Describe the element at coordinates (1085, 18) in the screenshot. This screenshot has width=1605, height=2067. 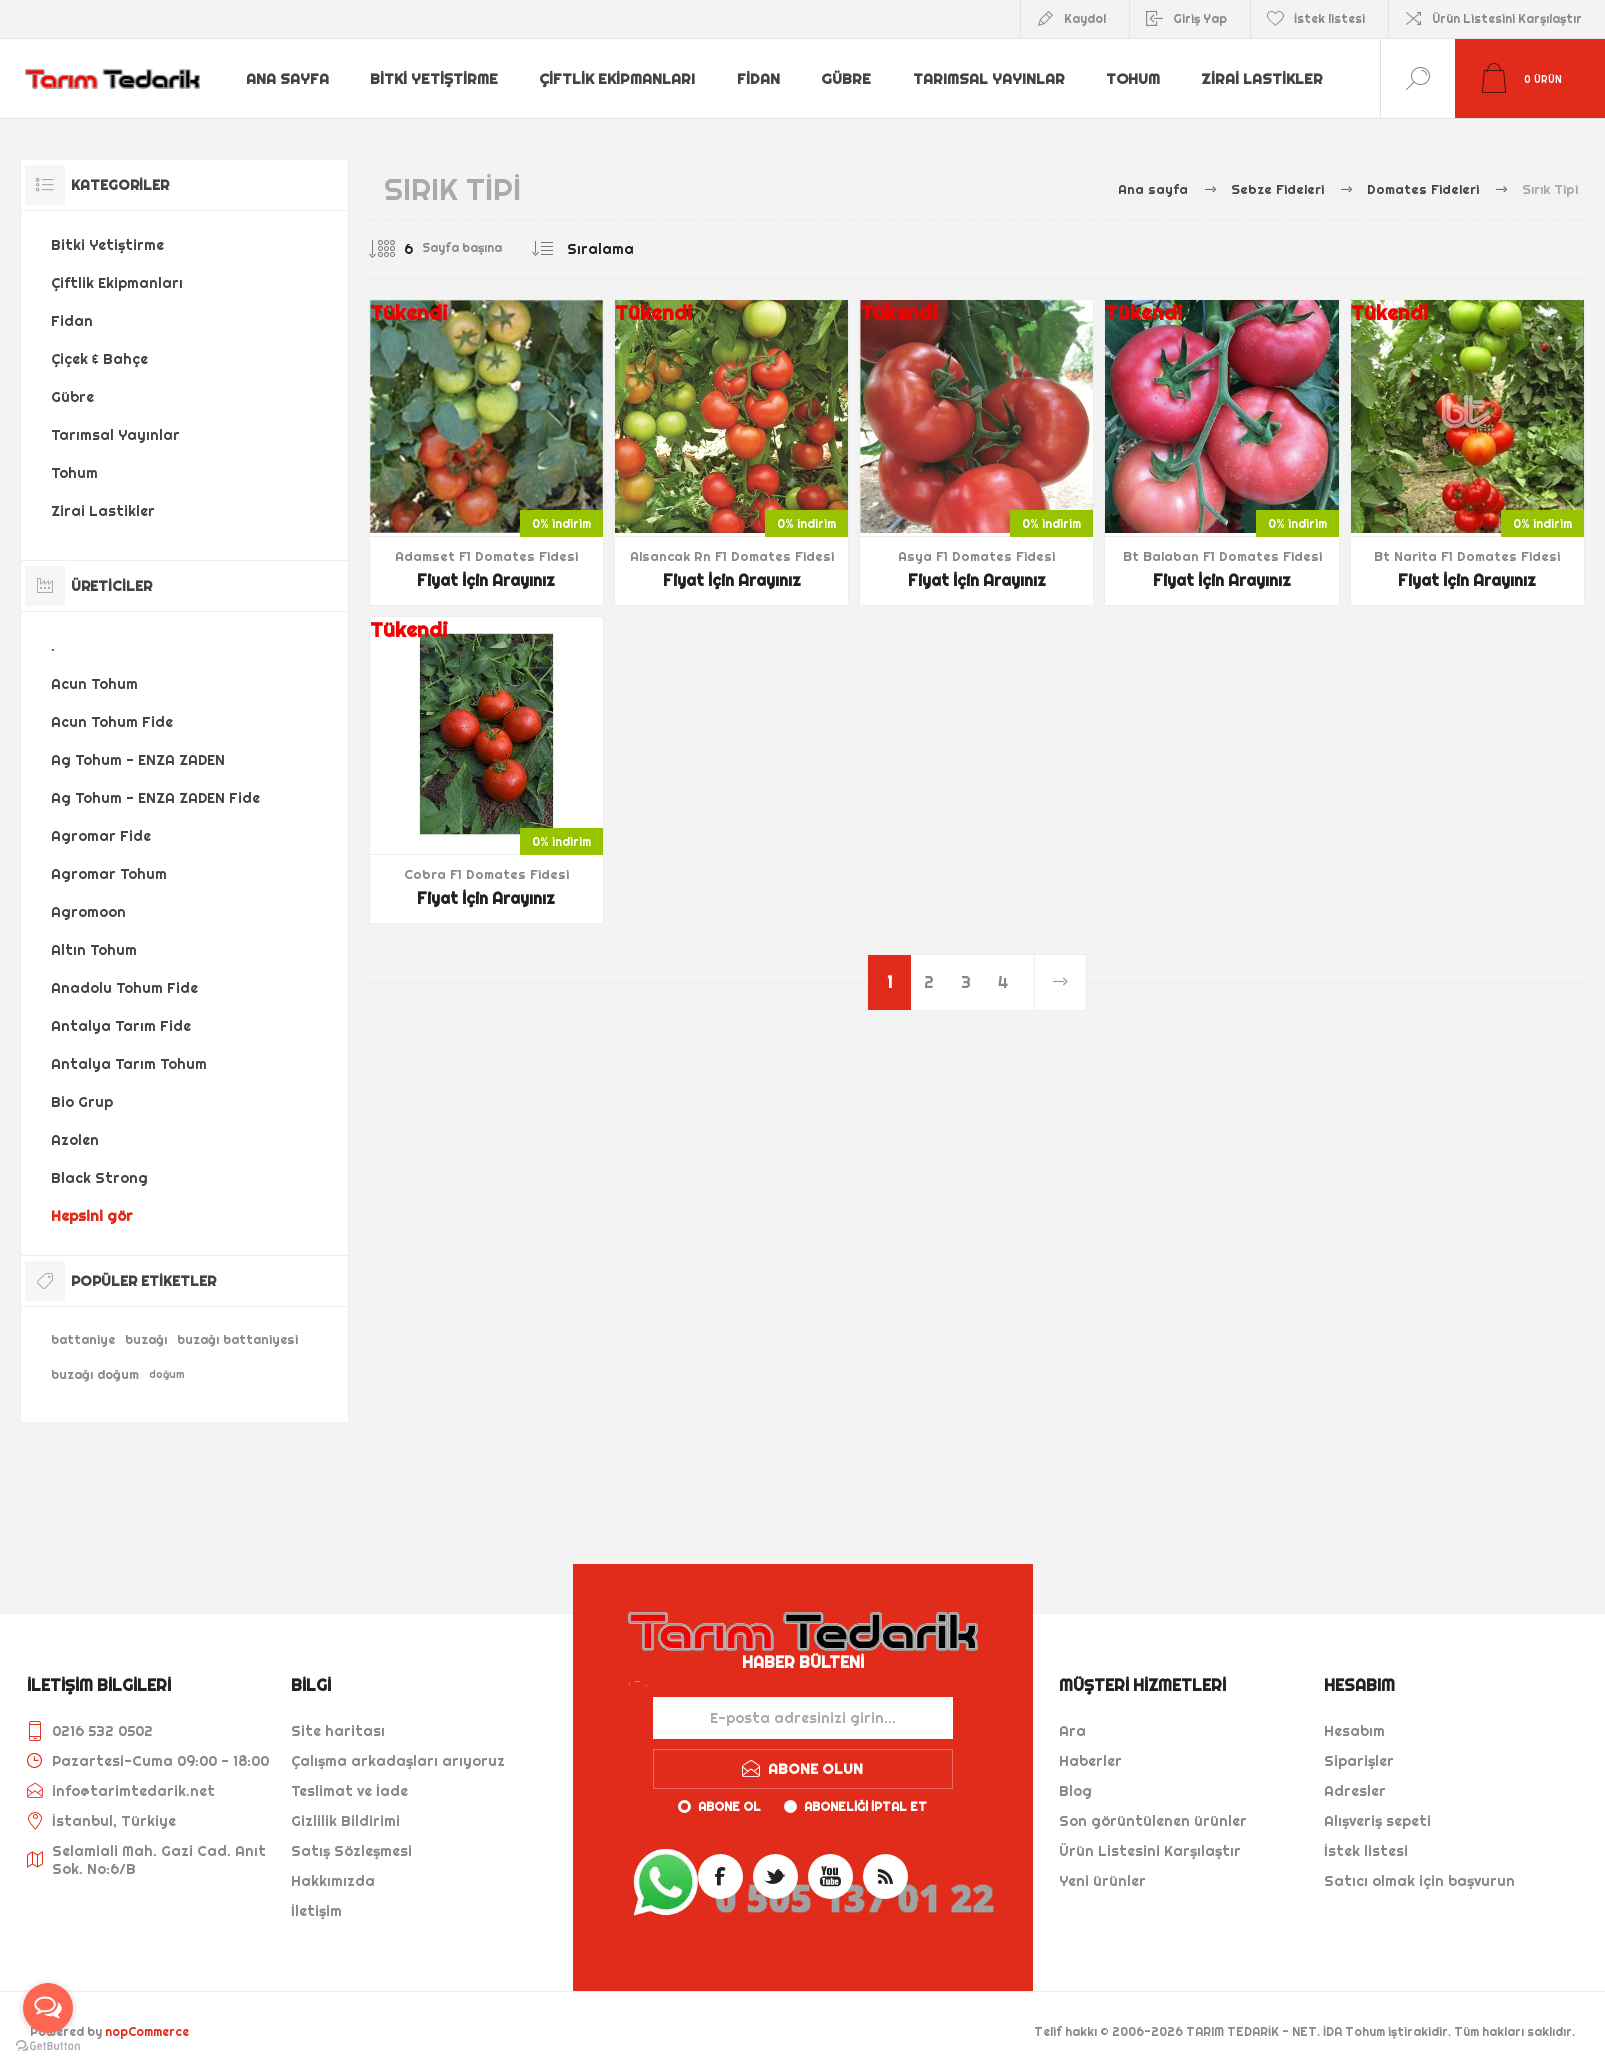
I see `Kaydol` at that location.